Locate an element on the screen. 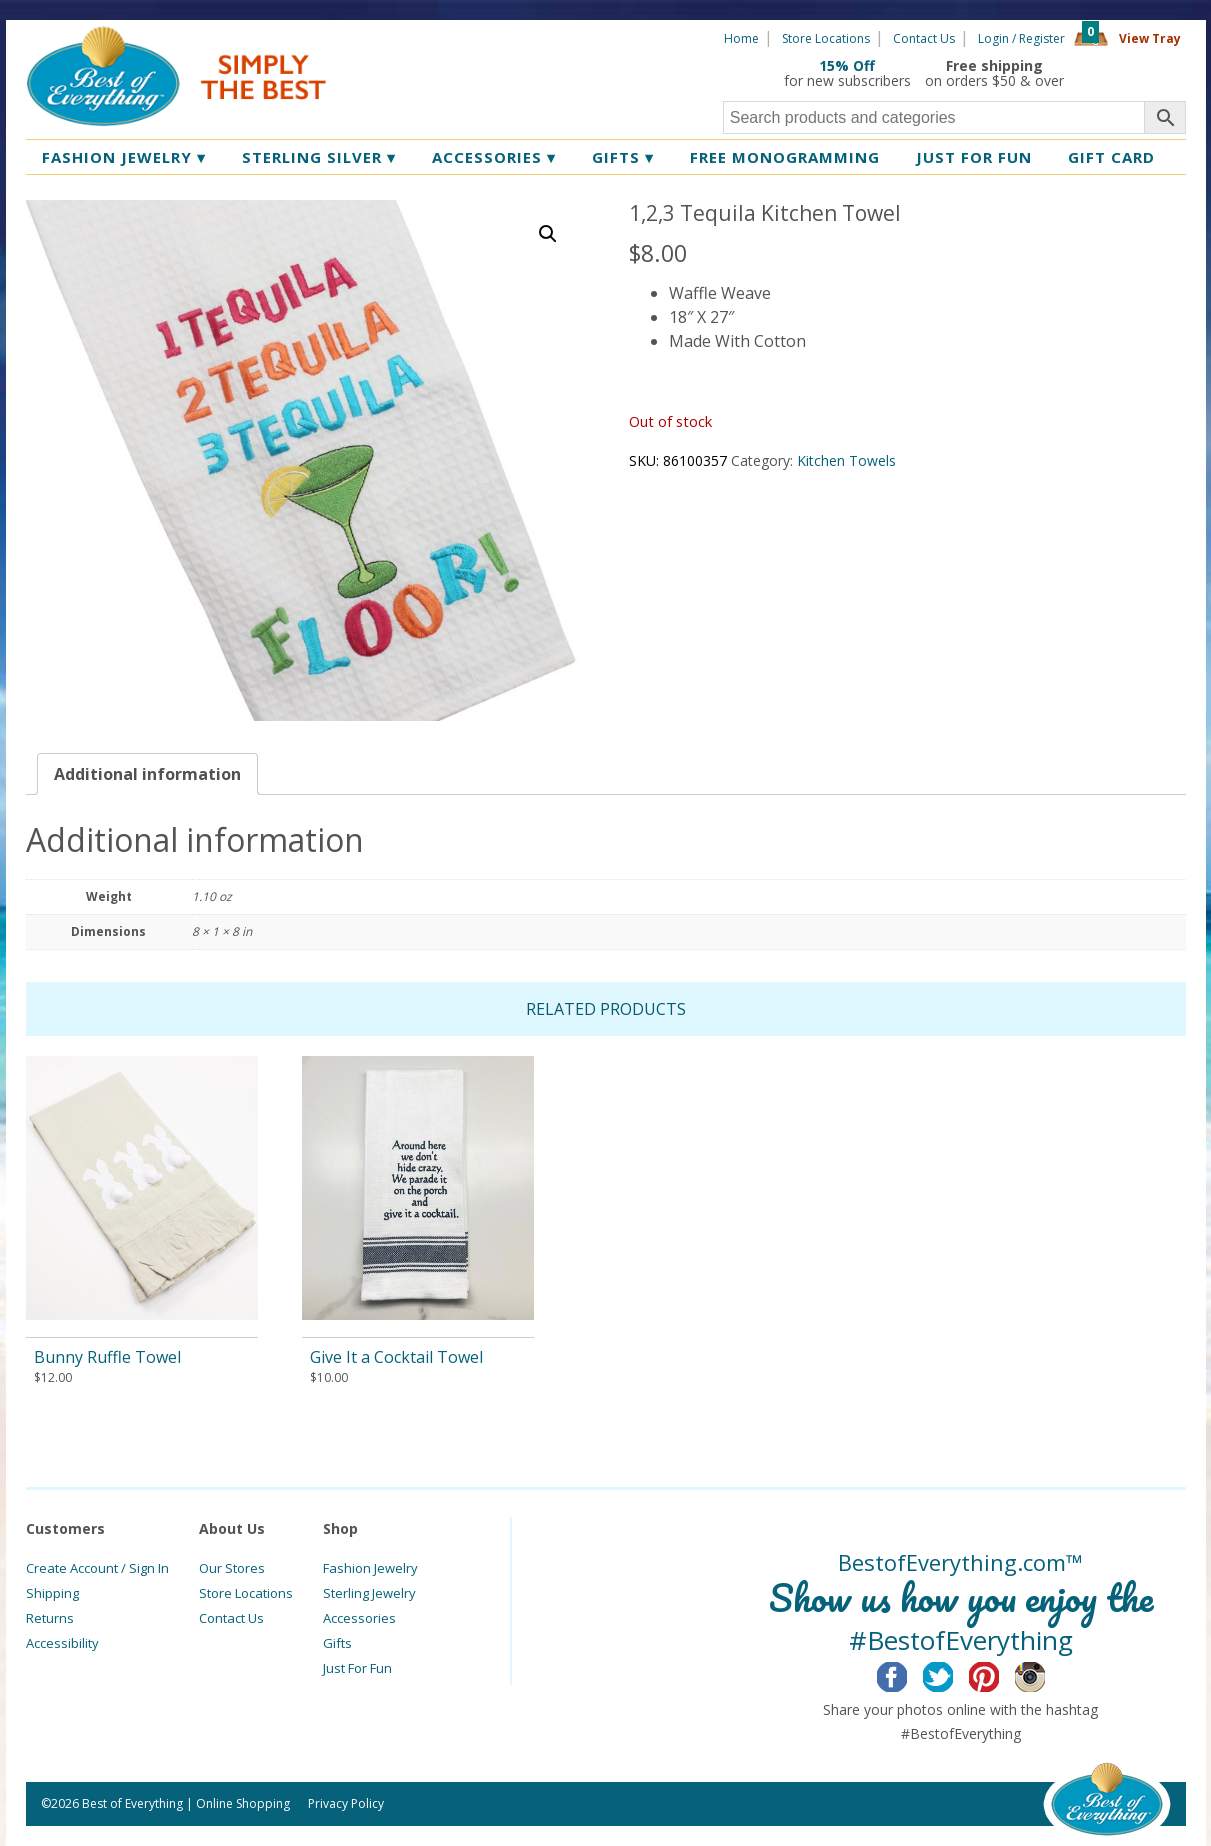  Accessories is located at coordinates (494, 157).